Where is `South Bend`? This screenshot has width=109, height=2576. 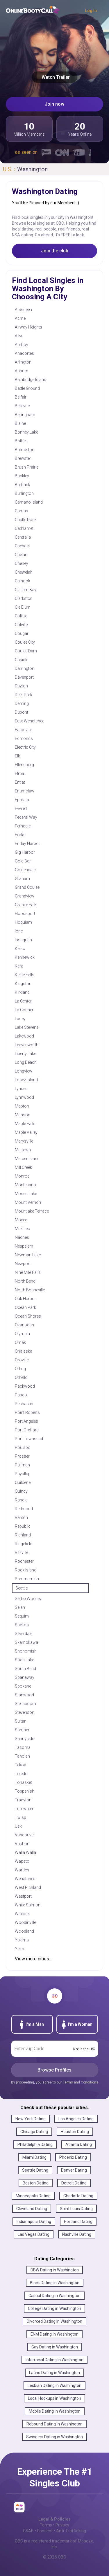 South Bend is located at coordinates (25, 1668).